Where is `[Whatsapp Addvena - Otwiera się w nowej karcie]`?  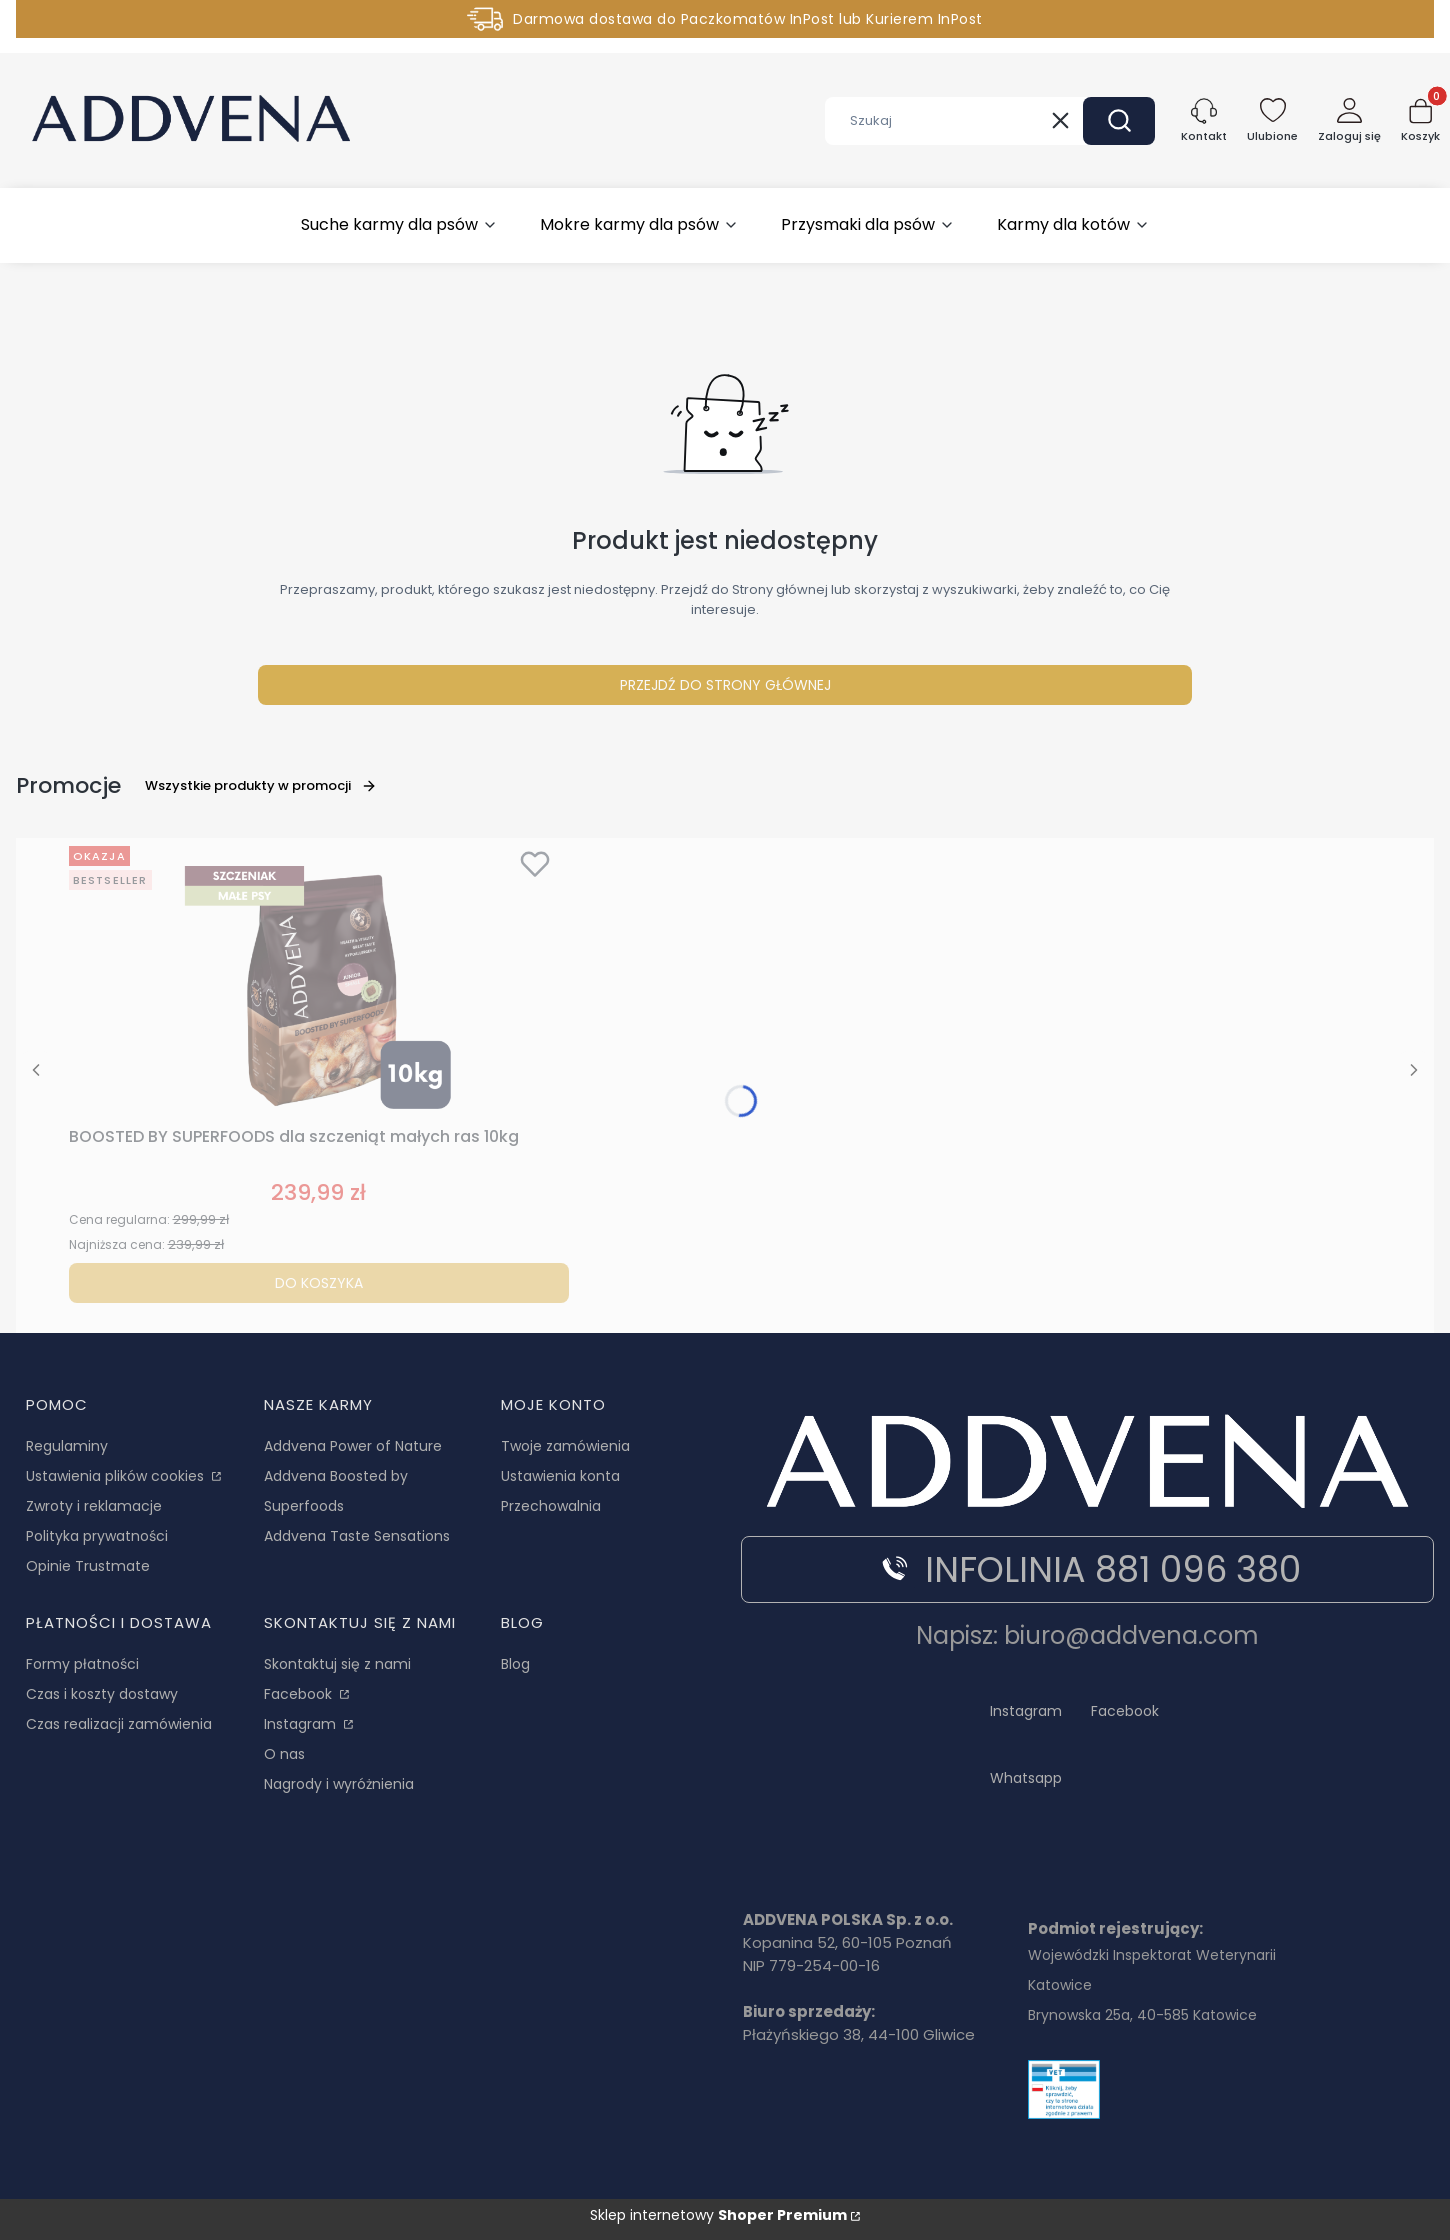 [Whatsapp Addvena - Otwiera się w nowej karcie] is located at coordinates (1026, 1774).